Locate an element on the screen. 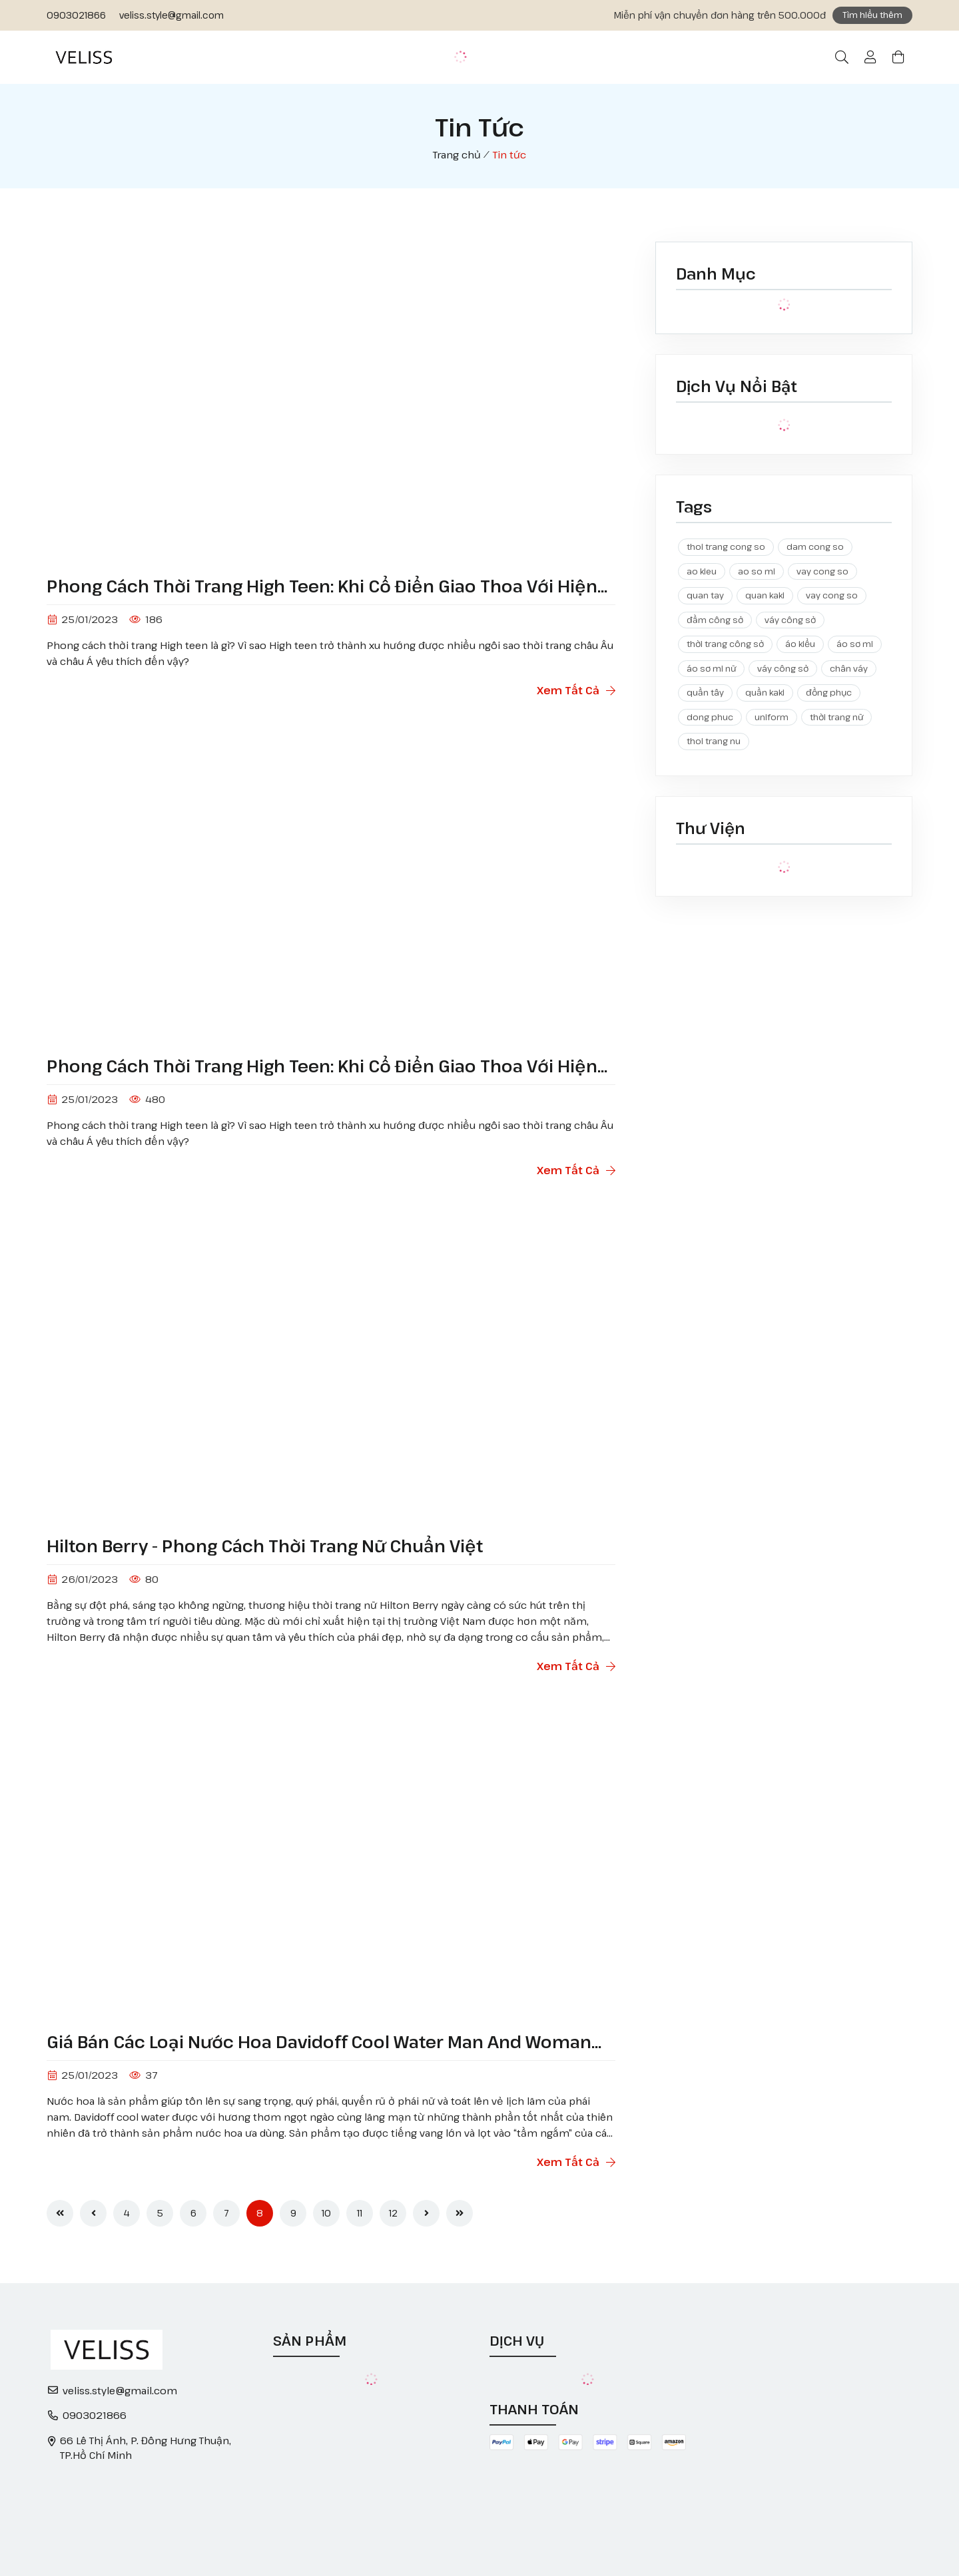 This screenshot has height=2576, width=959. thời trang nữ is located at coordinates (836, 717).